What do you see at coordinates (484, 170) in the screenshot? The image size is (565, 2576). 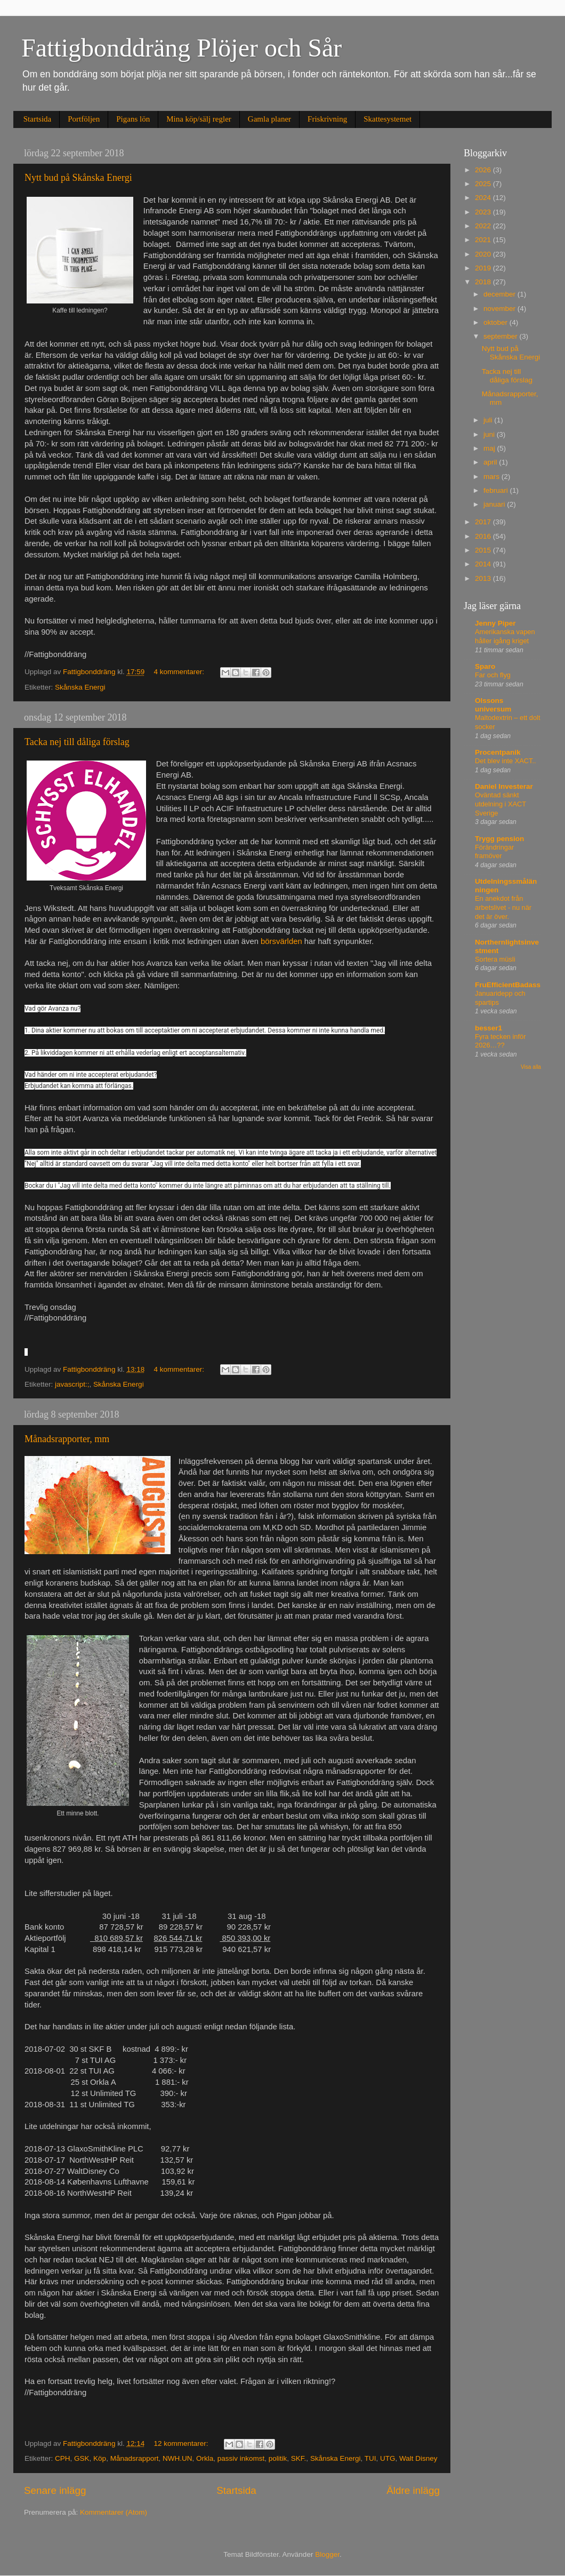 I see `2026` at bounding box center [484, 170].